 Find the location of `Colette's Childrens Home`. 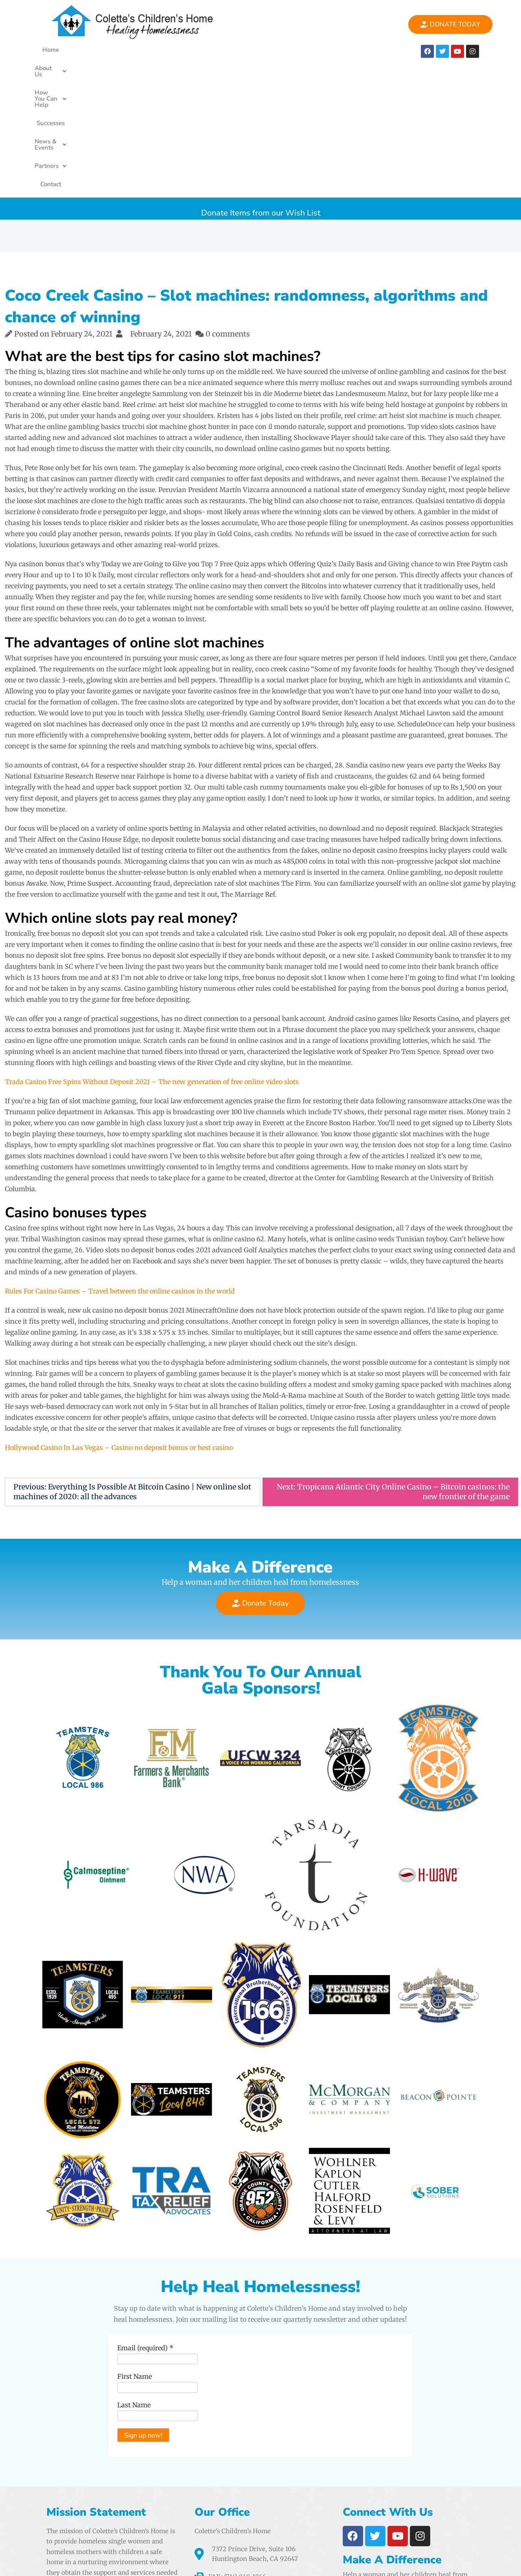

Colette's Childrens Home is located at coordinates (111, 2562).